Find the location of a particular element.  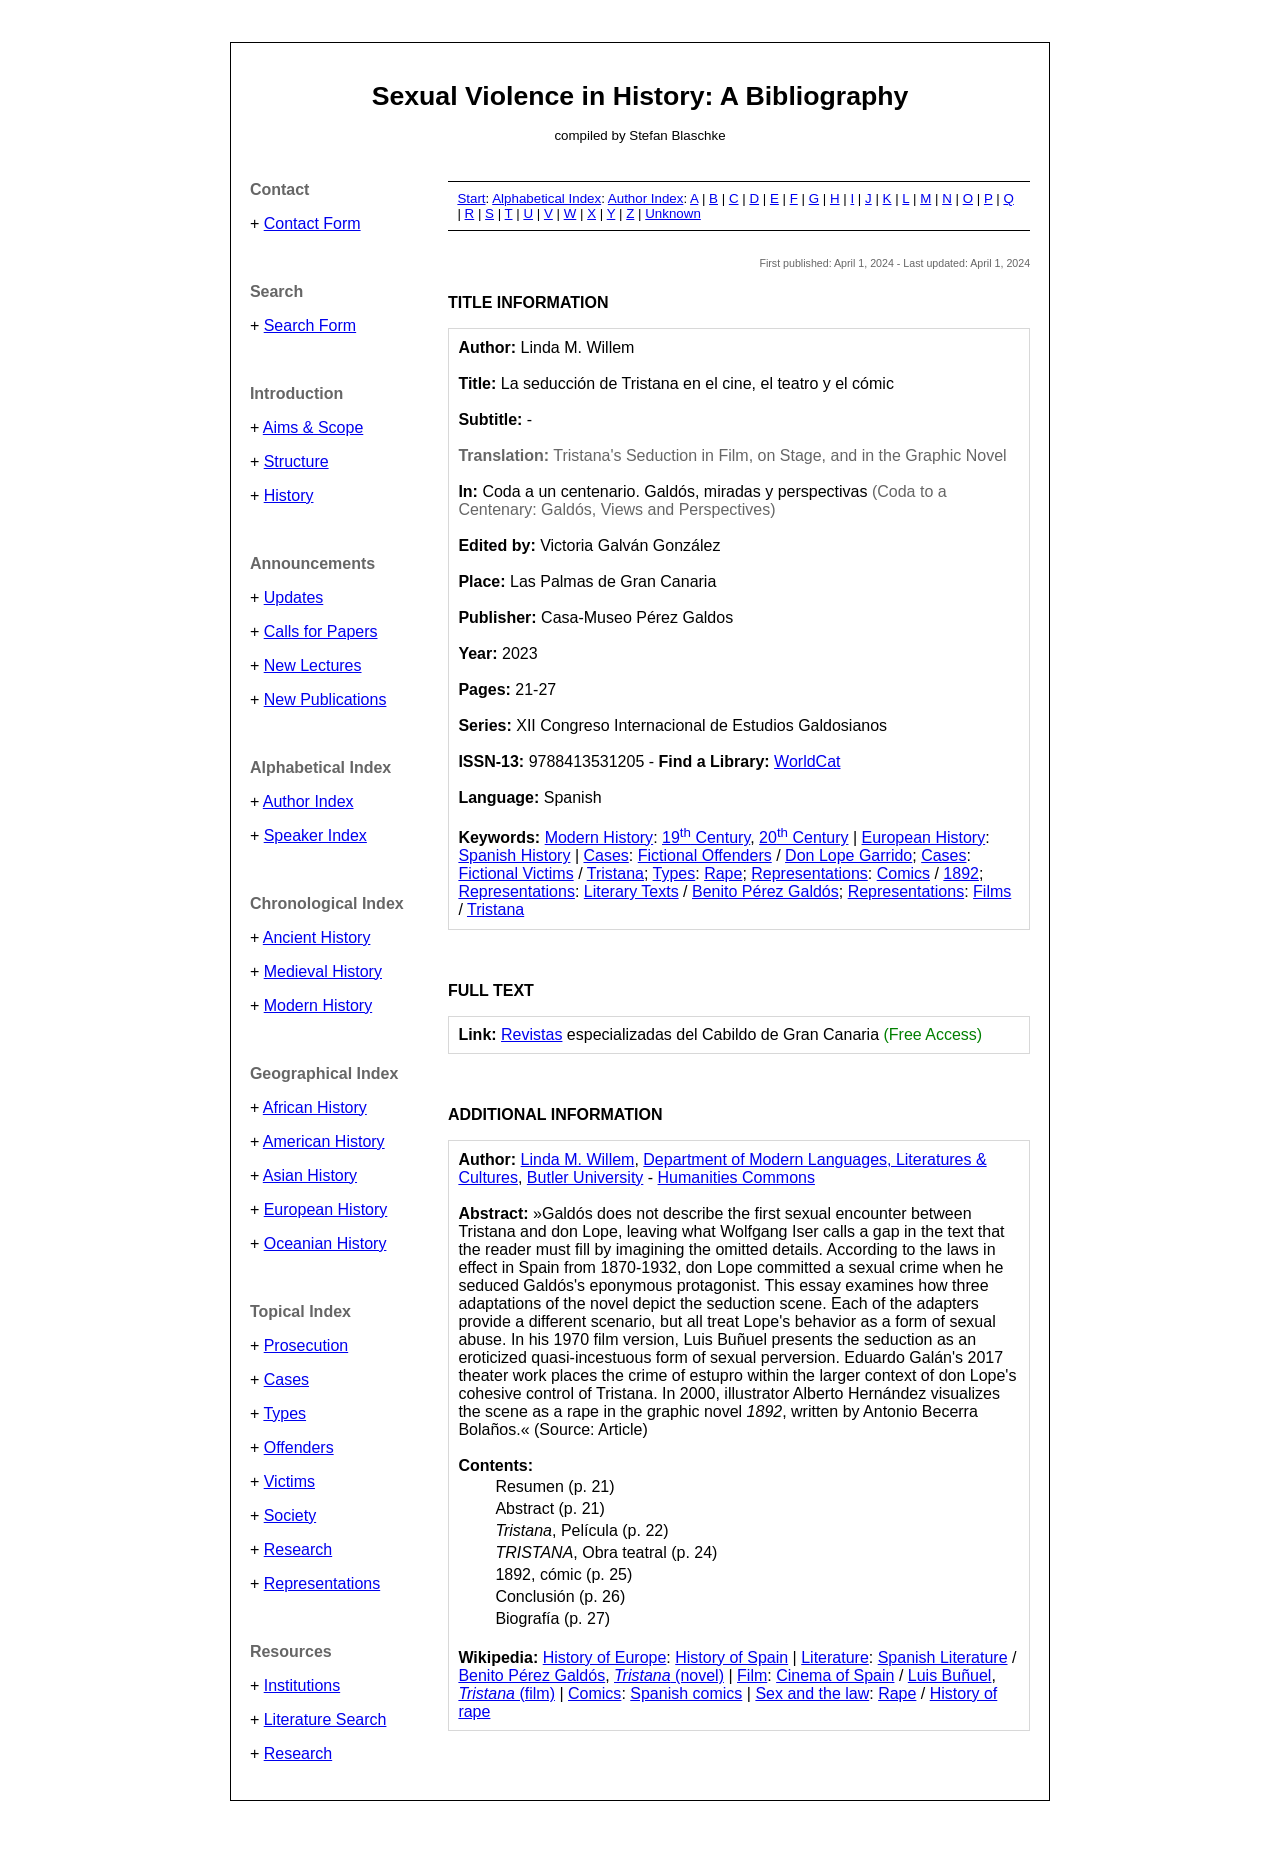

New Publications is located at coordinates (325, 699).